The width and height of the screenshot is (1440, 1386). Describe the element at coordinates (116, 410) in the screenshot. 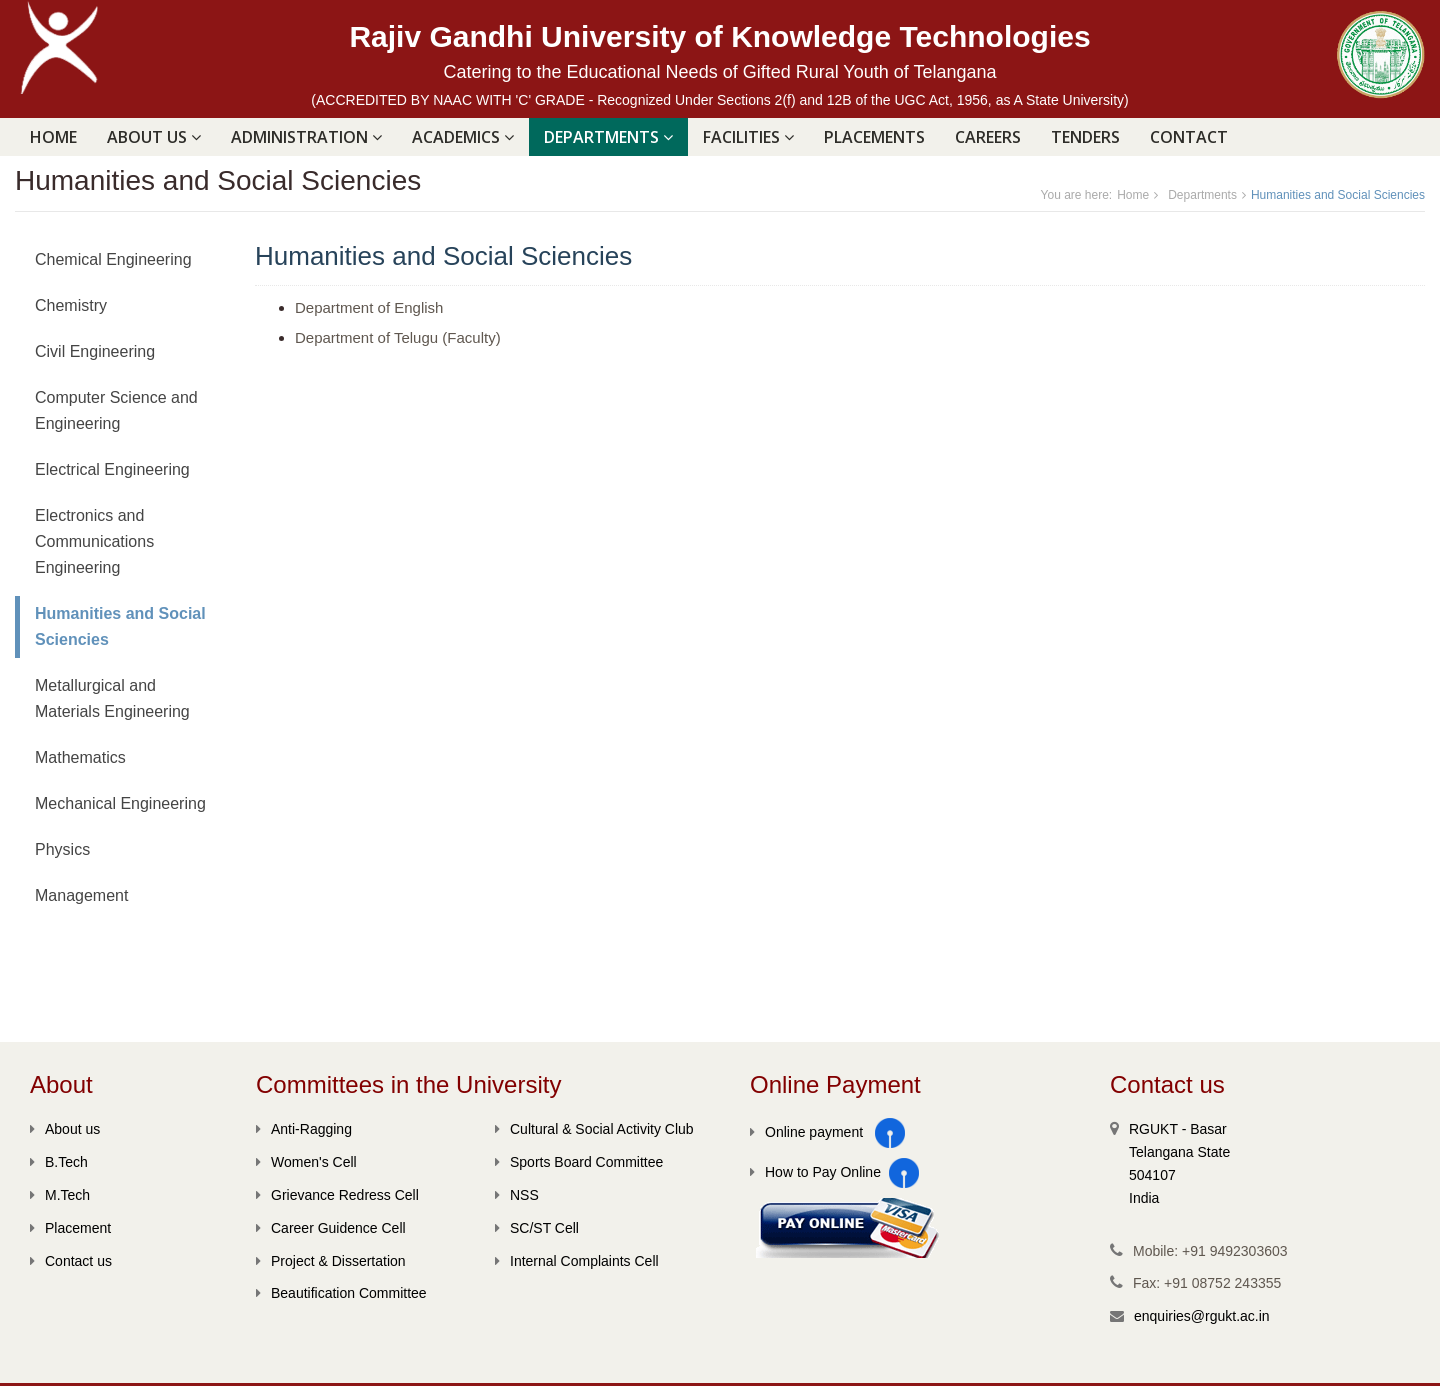

I see `Computer Science and Engineering` at that location.